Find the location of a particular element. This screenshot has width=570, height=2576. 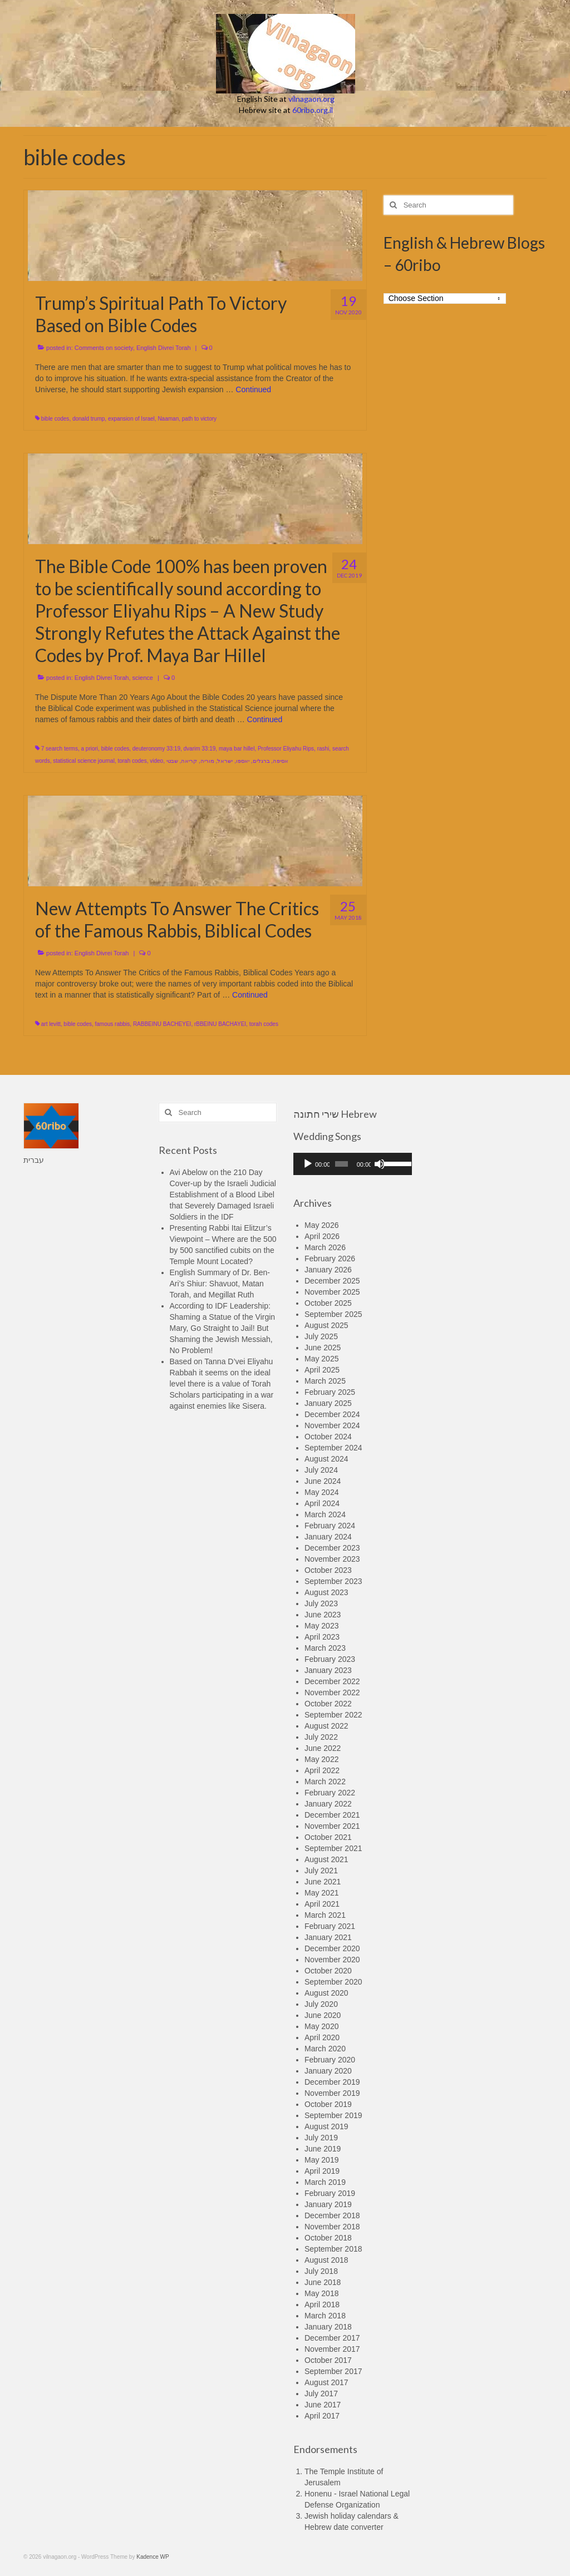

קריאה is located at coordinates (189, 761).